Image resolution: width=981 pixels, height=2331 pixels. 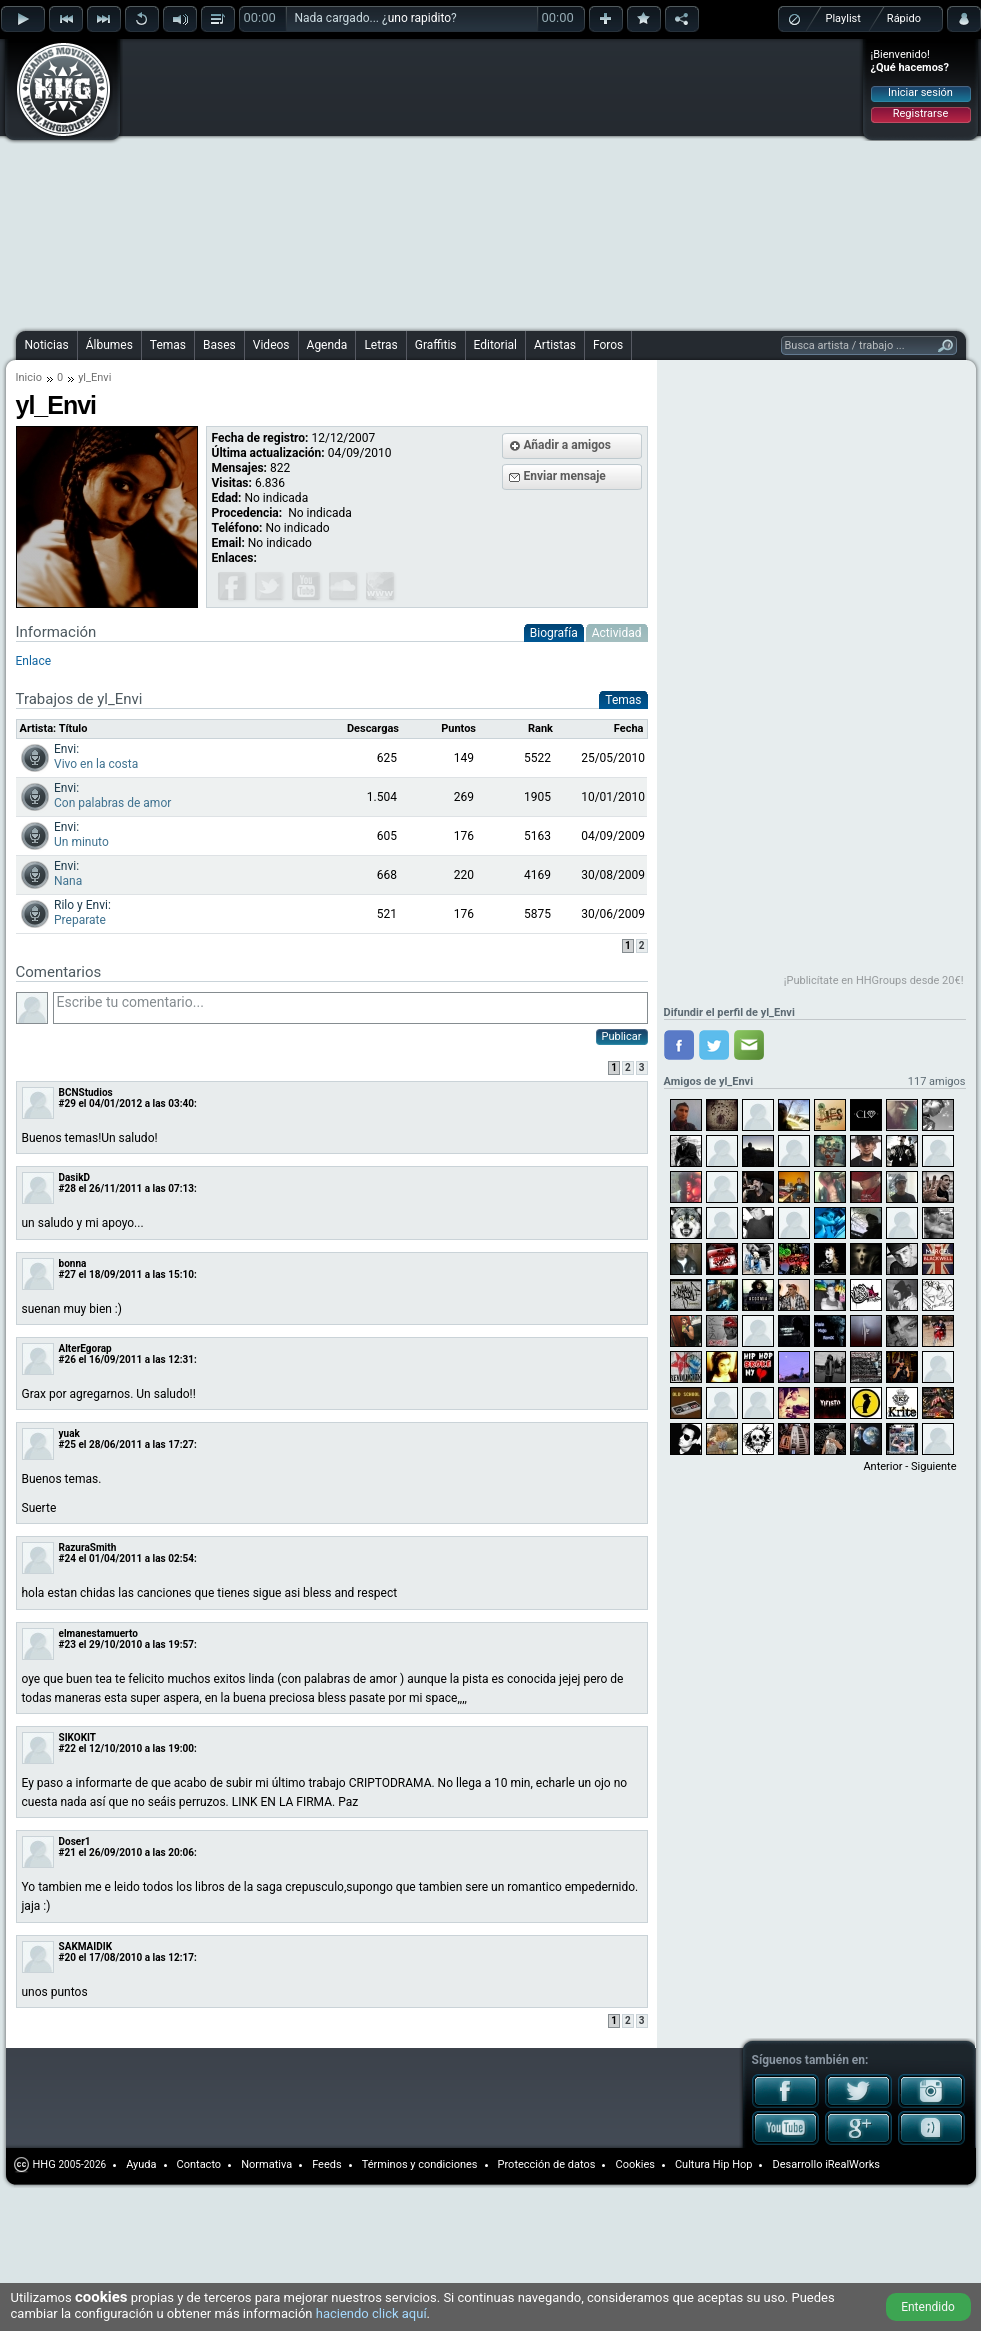 I want to click on #27, so click(x=67, y=1274).